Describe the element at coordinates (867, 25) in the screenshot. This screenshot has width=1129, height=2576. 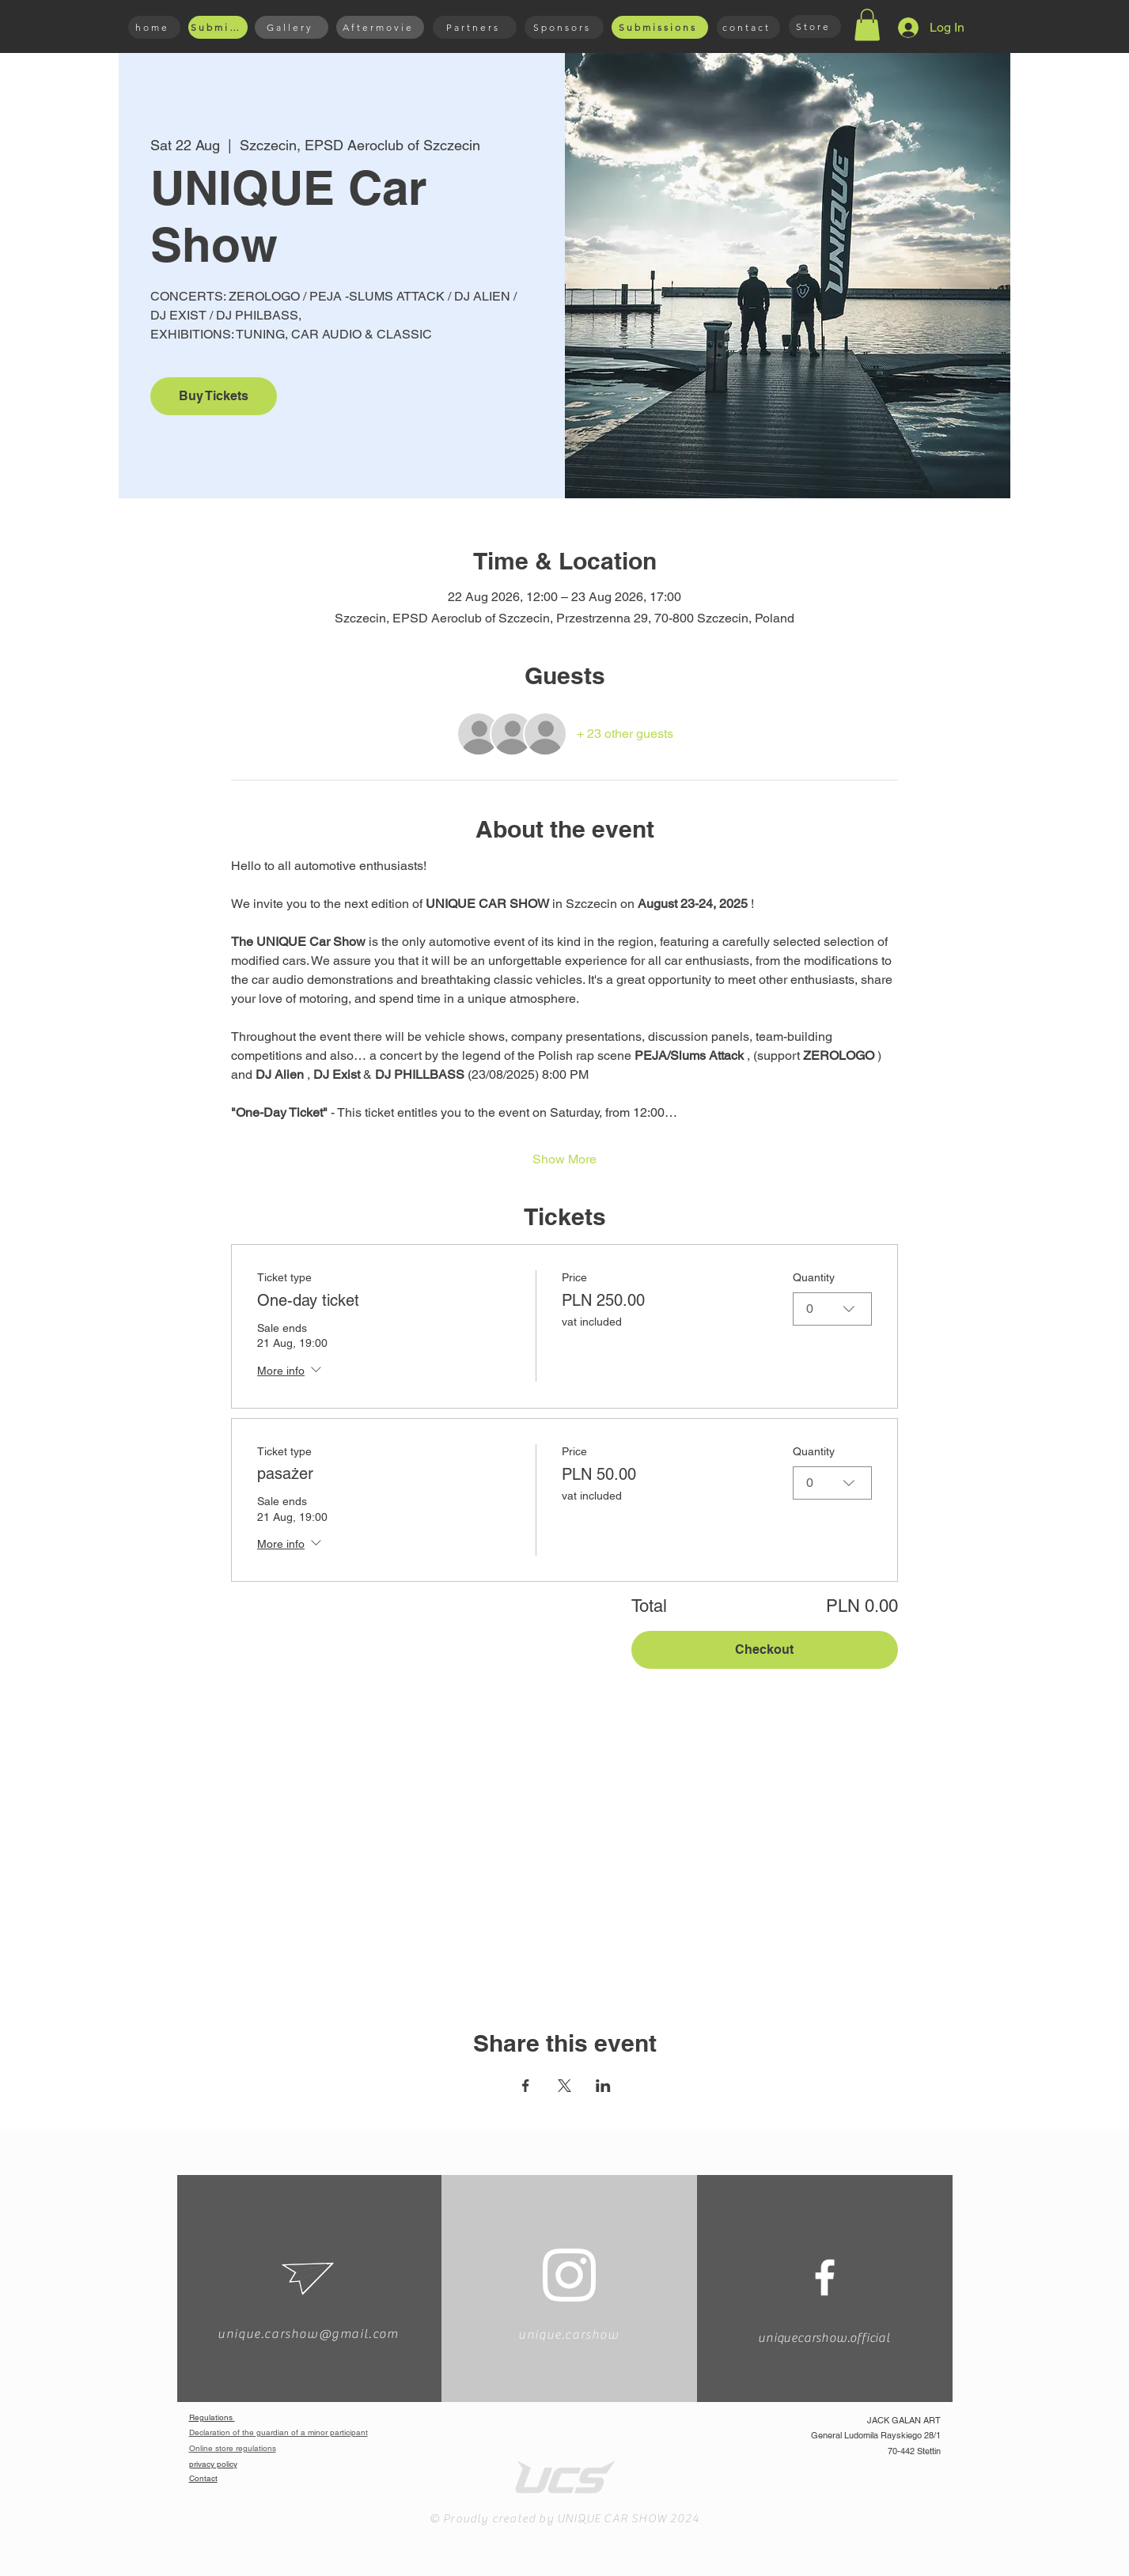
I see `[button]` at that location.